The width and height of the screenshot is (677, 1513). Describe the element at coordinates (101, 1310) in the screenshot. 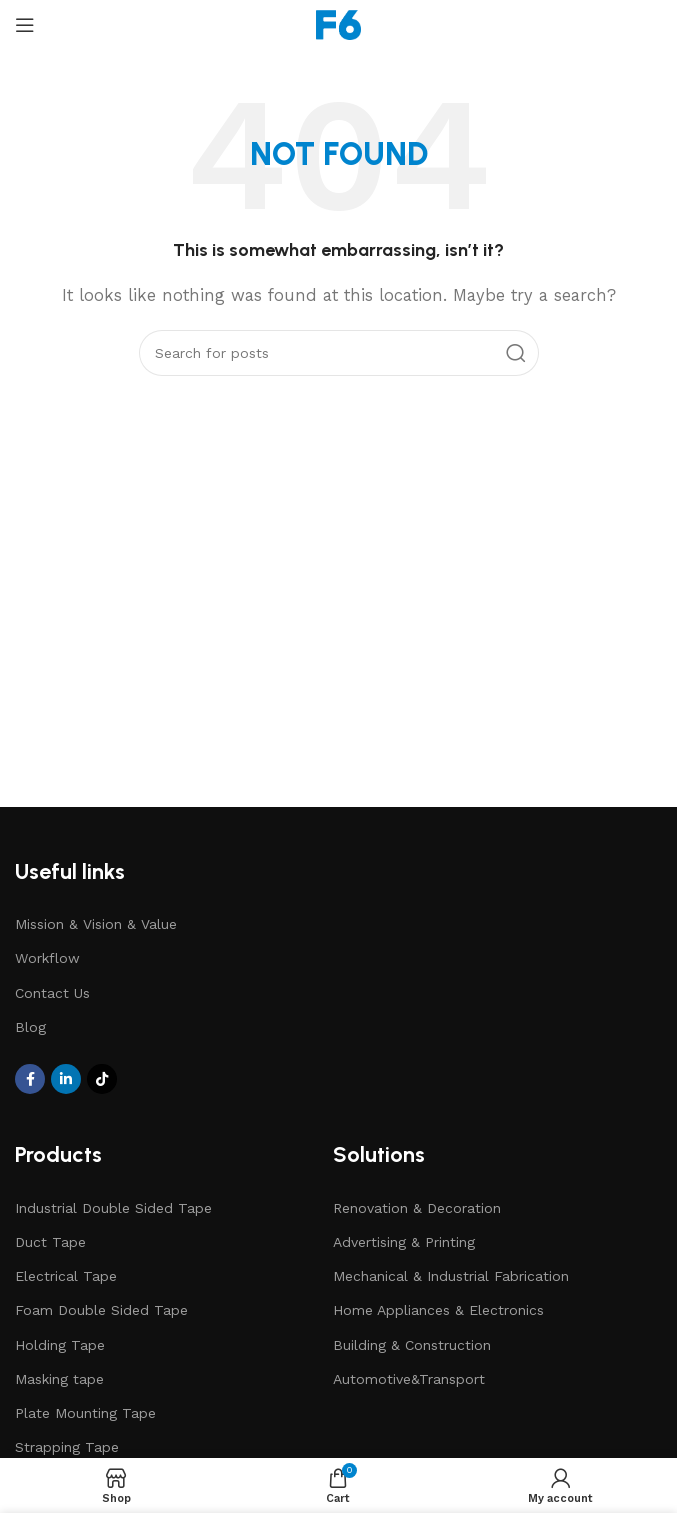

I see `Foam Double Sided Tape` at that location.